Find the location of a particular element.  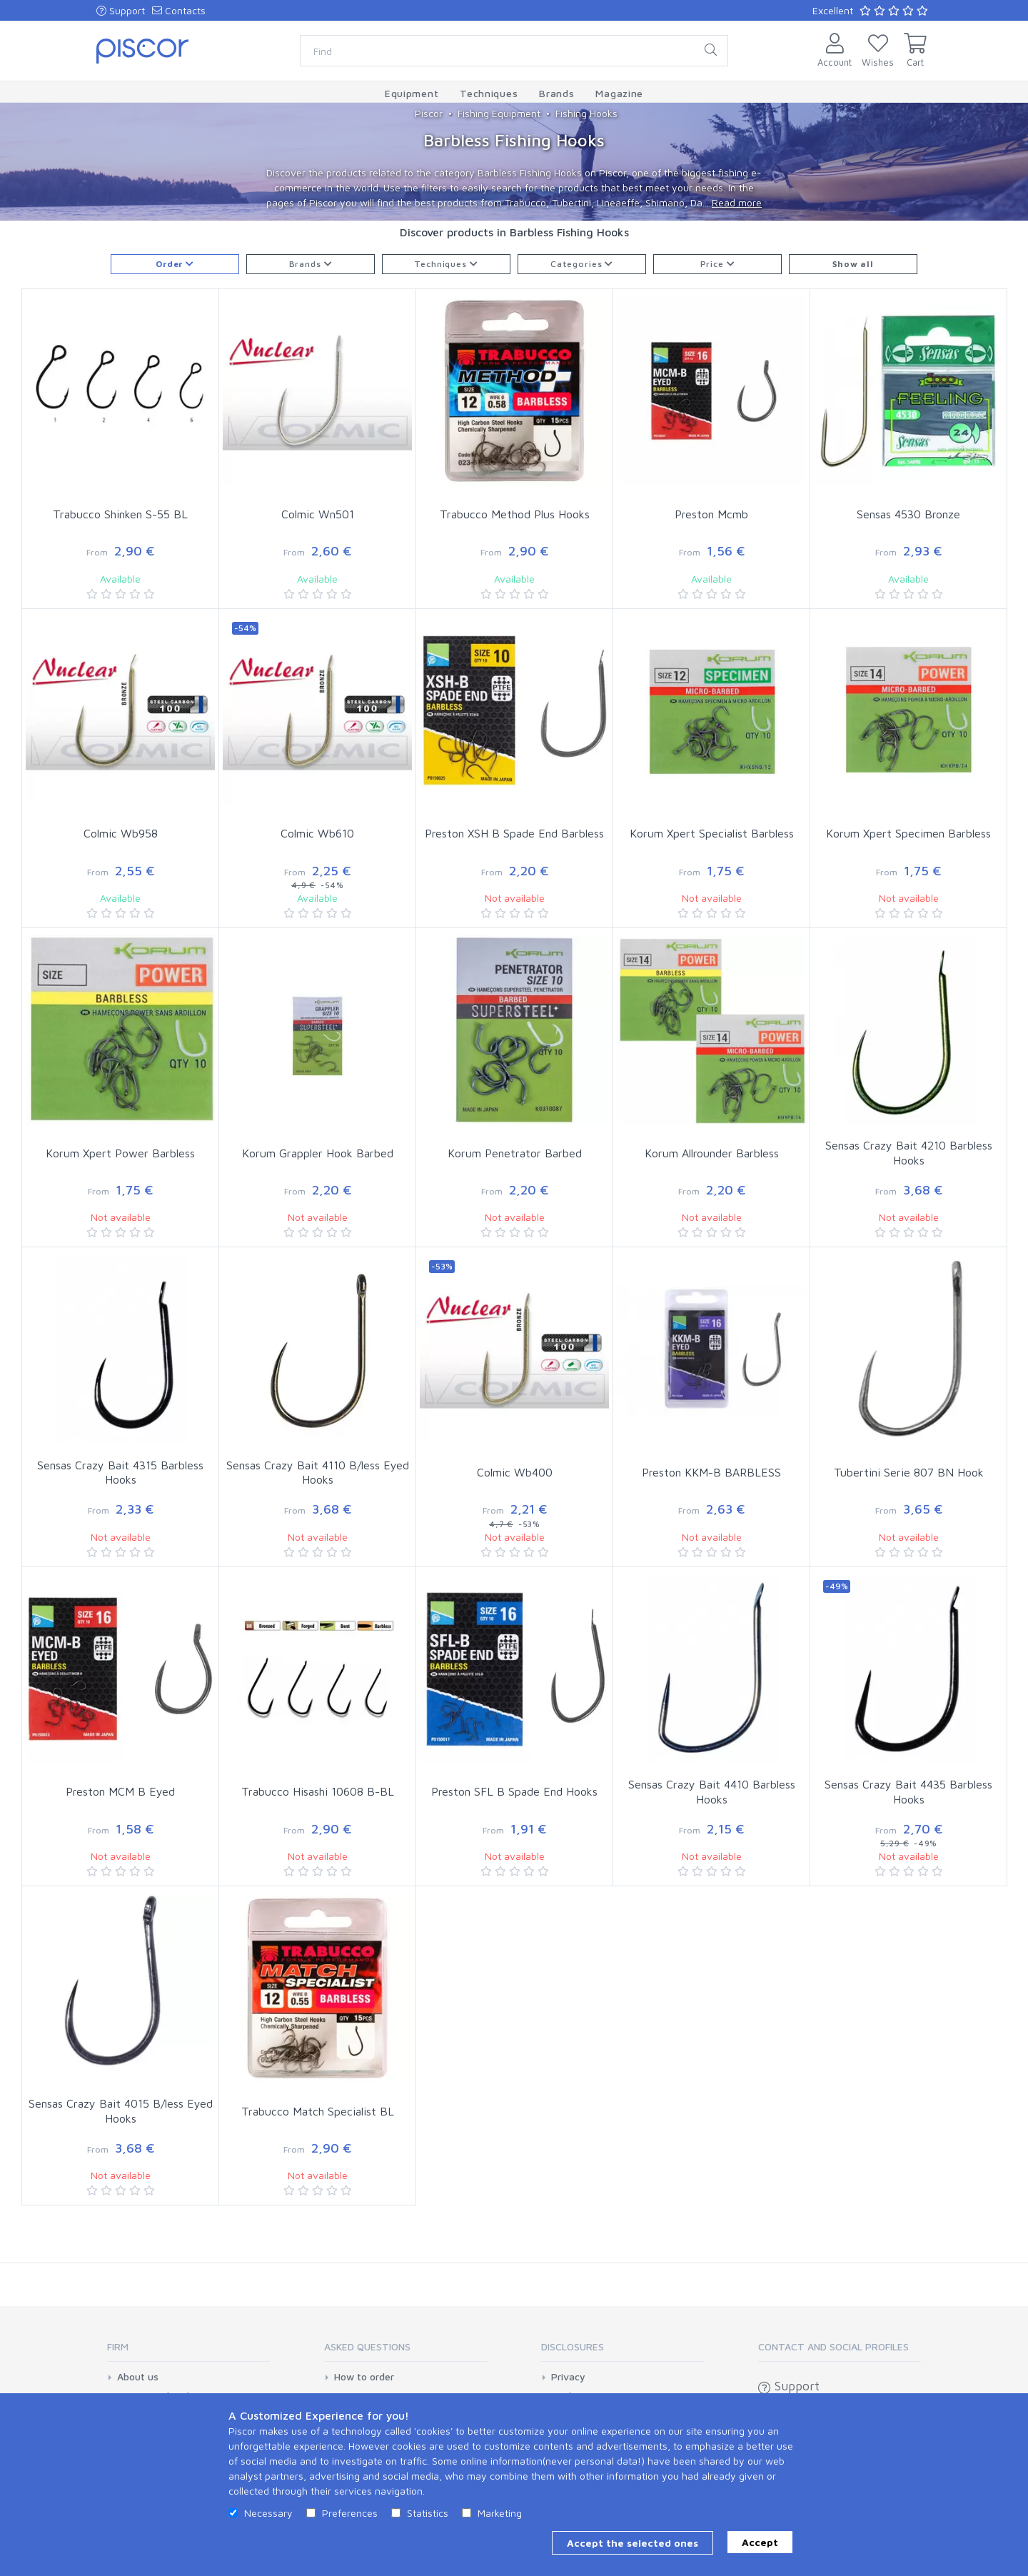

Trabucco Shinken S-55 BL is located at coordinates (120, 514).